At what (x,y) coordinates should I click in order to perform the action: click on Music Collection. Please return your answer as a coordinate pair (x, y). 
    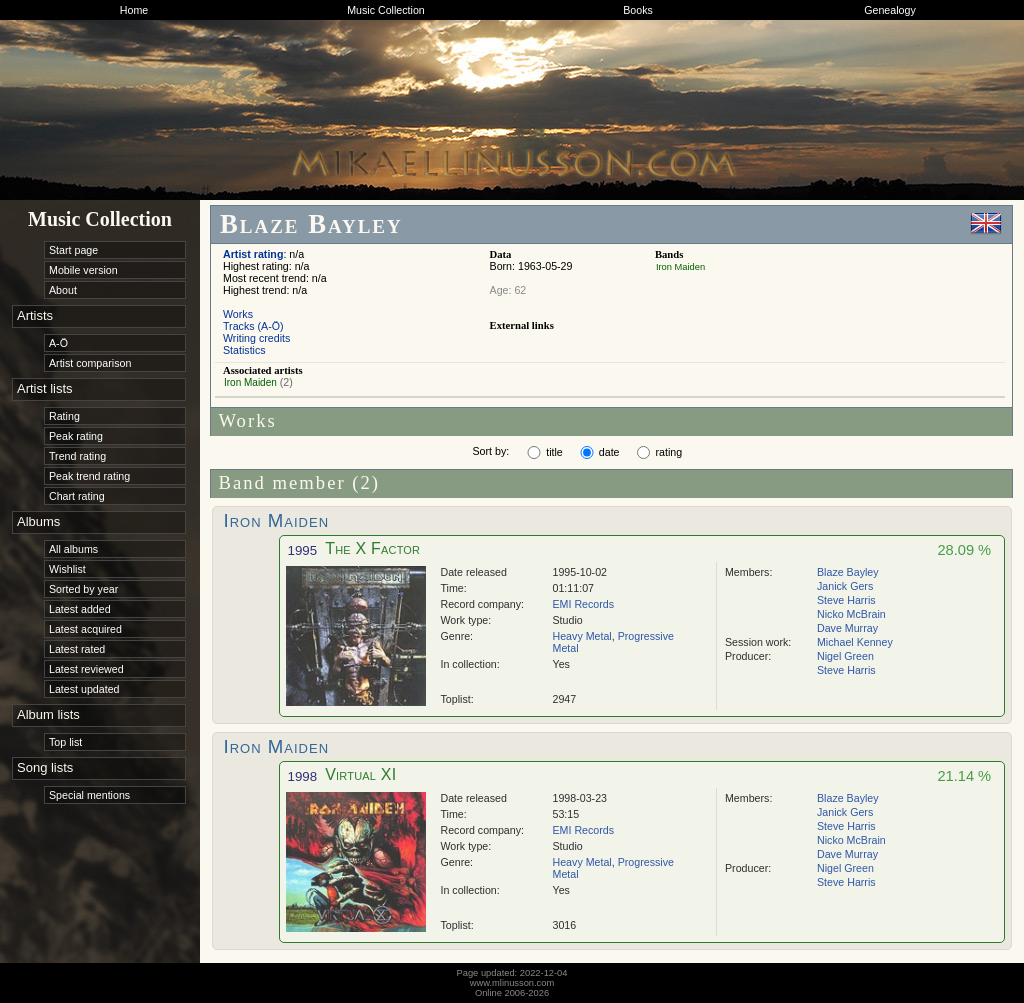
    Looking at the image, I should click on (386, 10).